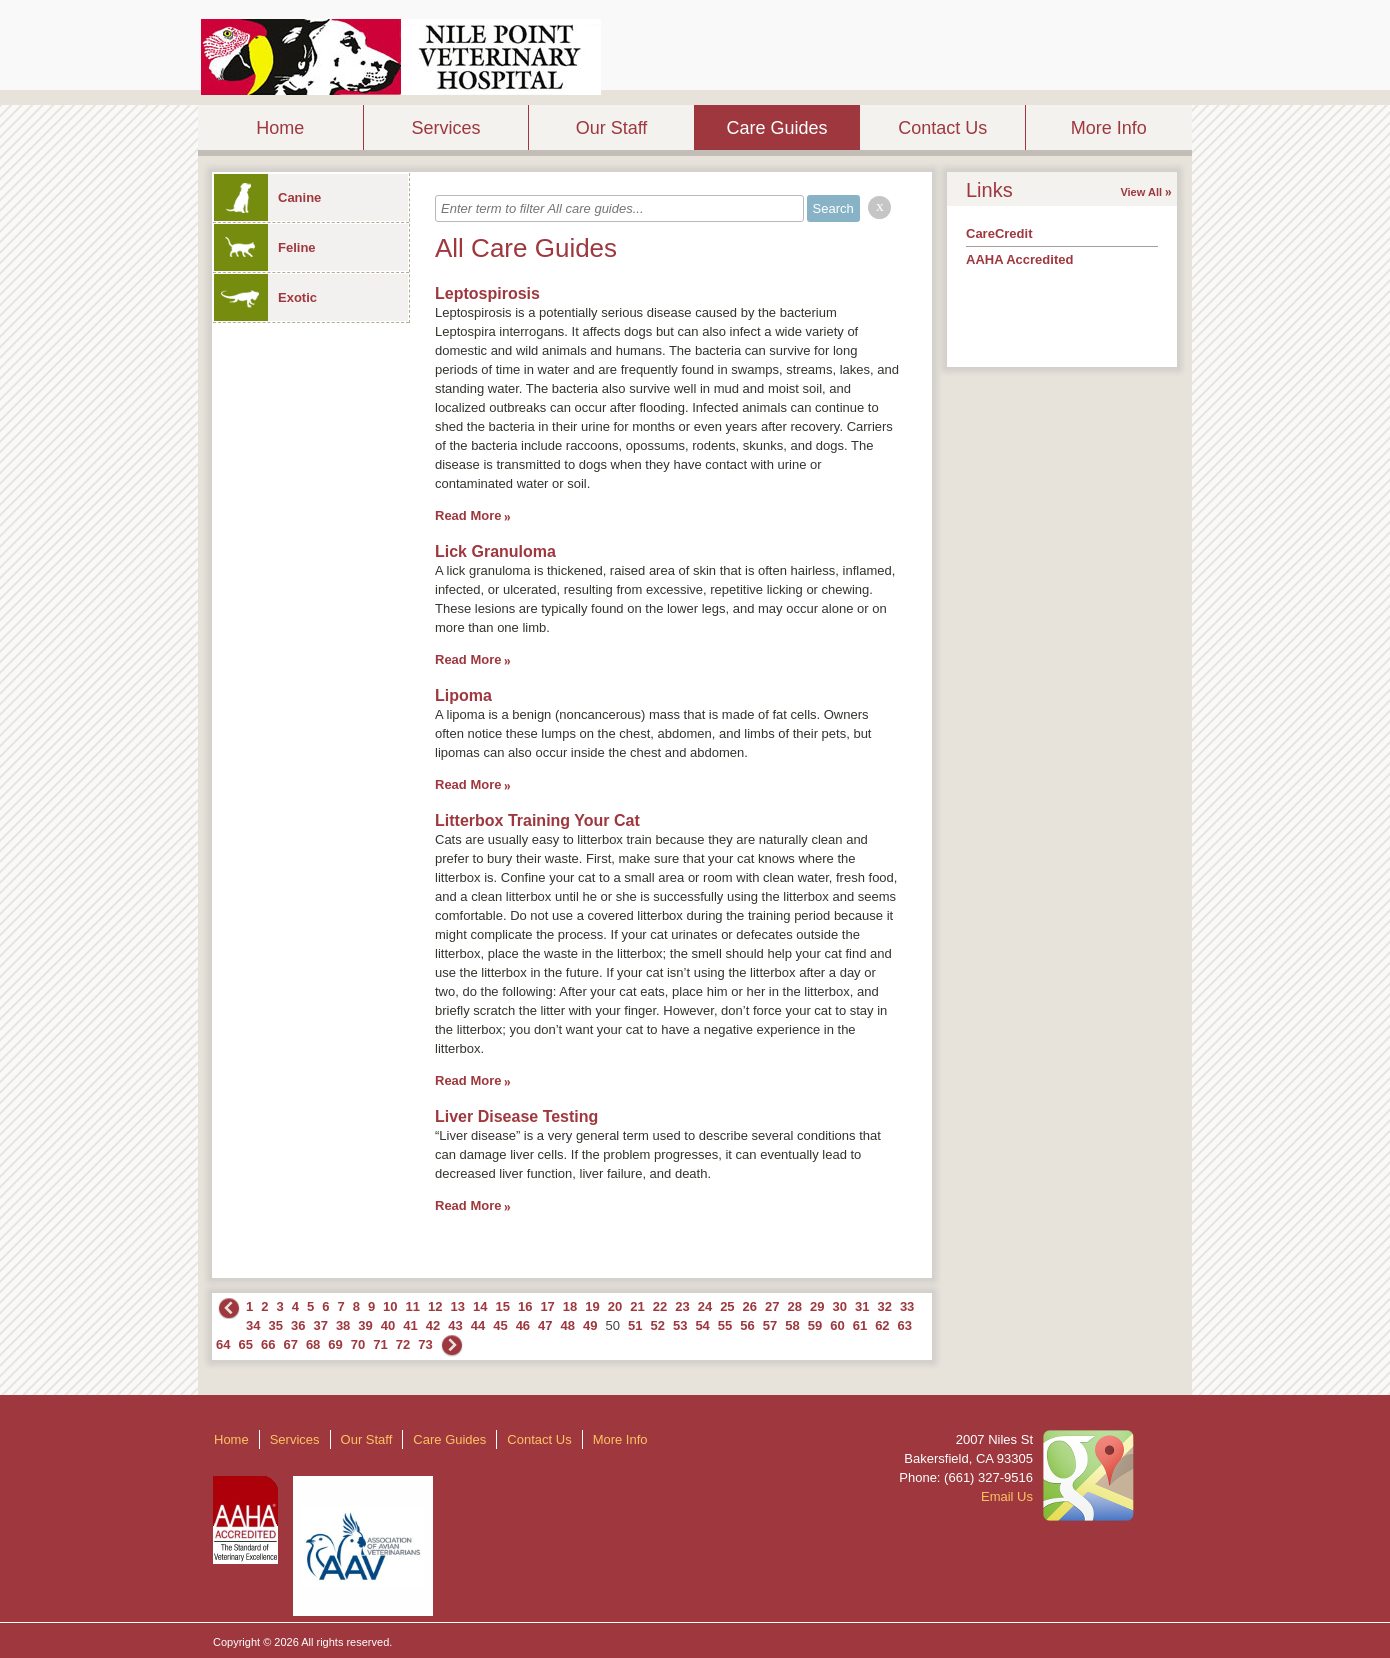 Image resolution: width=1390 pixels, height=1658 pixels. What do you see at coordinates (860, 1325) in the screenshot?
I see `61` at bounding box center [860, 1325].